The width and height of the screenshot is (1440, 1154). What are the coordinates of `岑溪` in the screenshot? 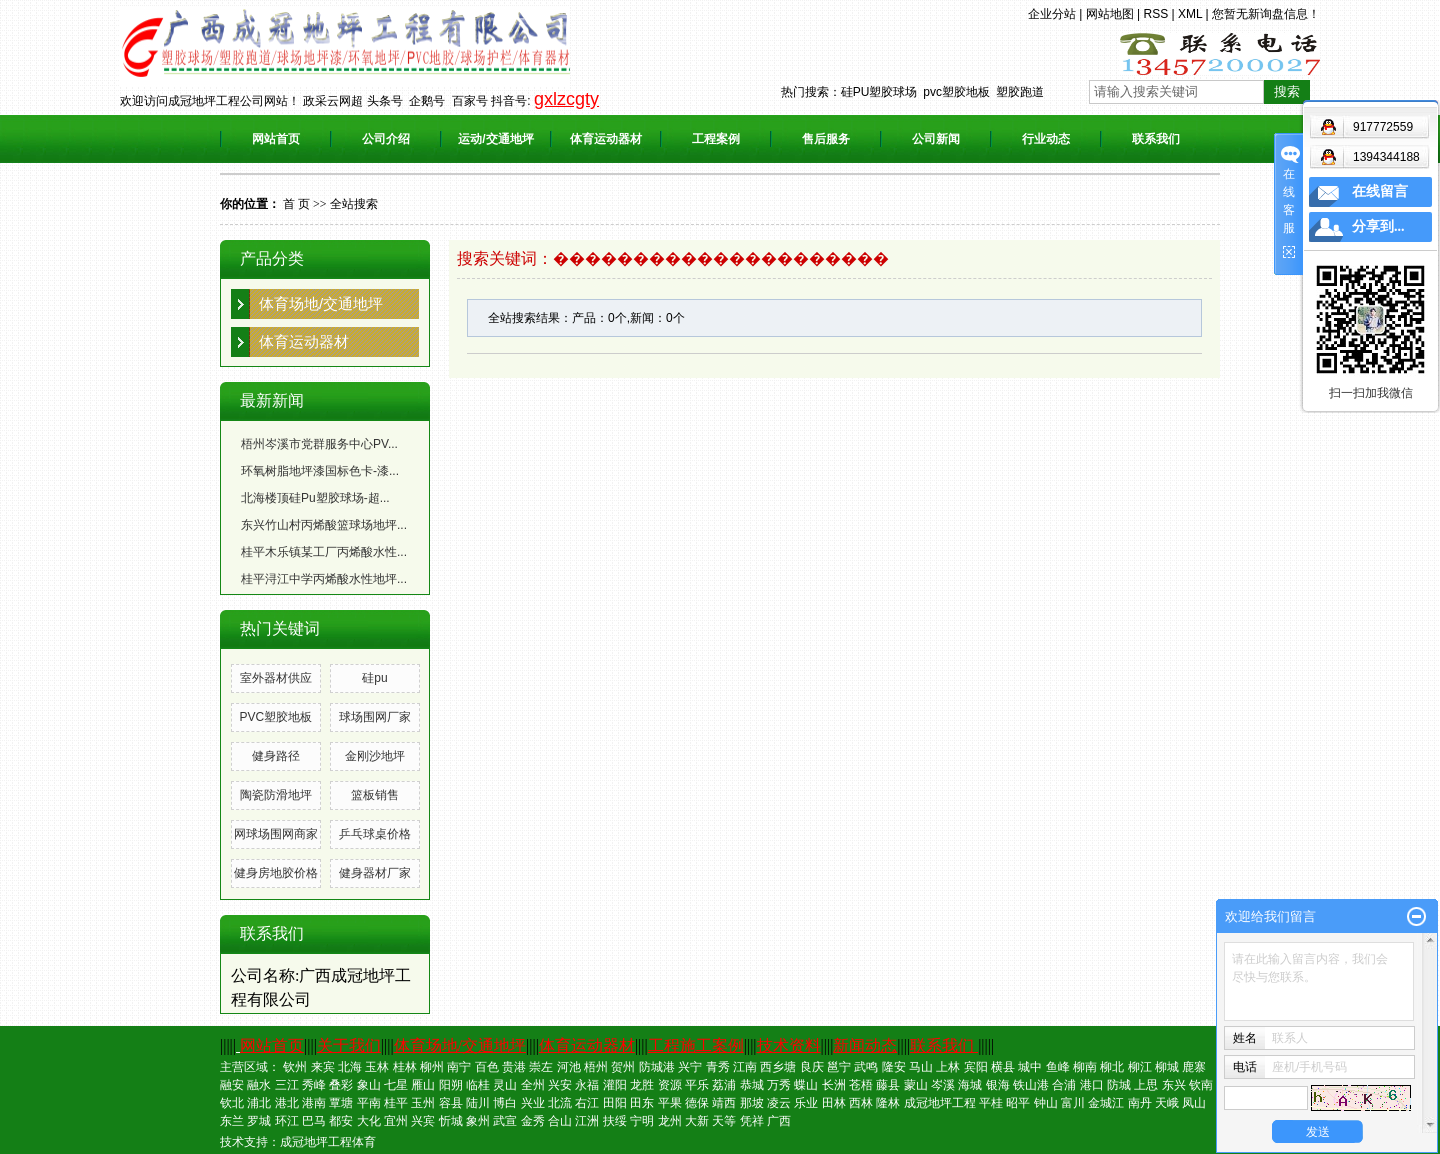 It's located at (943, 1085).